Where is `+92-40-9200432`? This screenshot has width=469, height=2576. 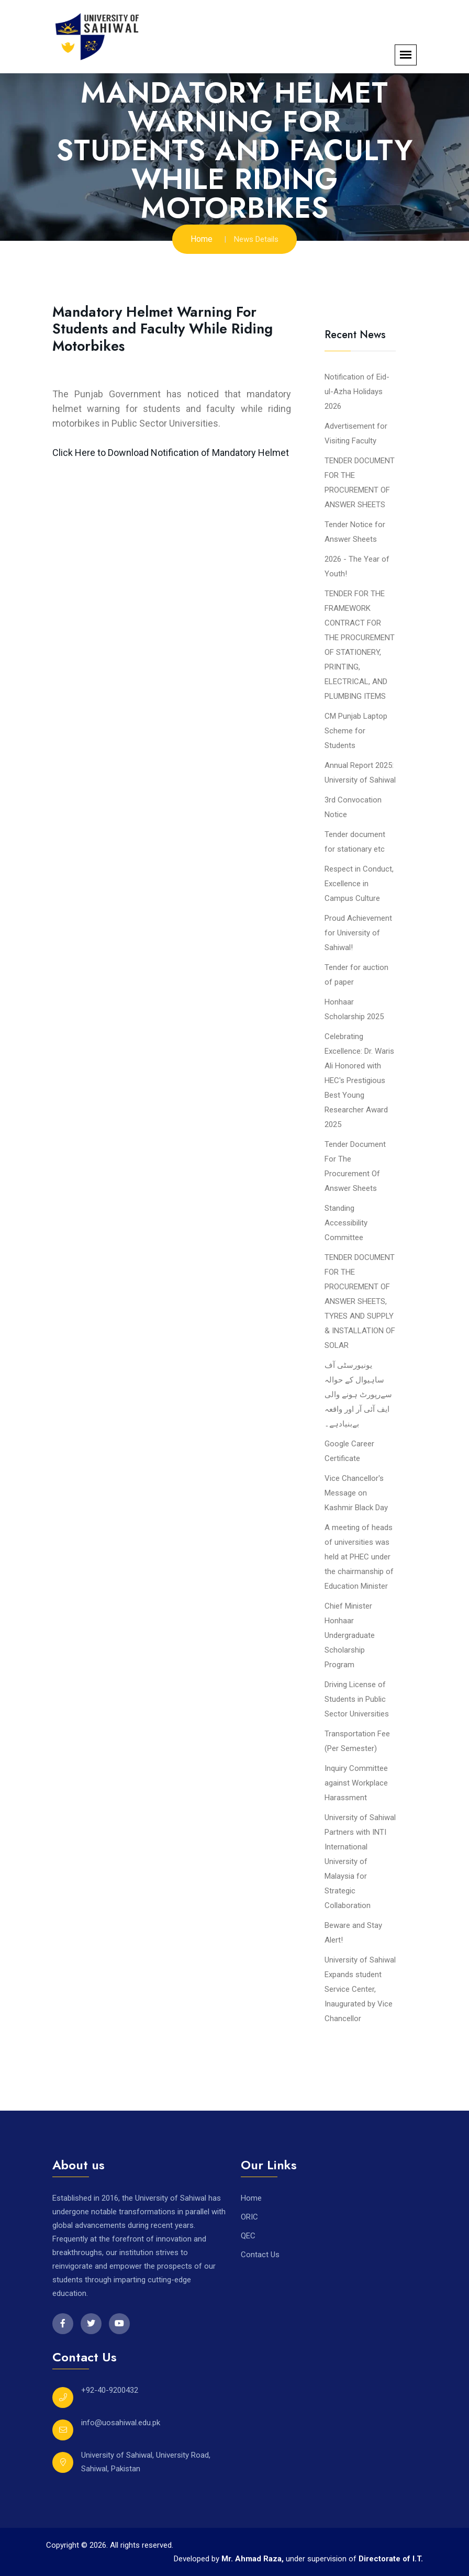 +92-40-9200432 is located at coordinates (109, 2390).